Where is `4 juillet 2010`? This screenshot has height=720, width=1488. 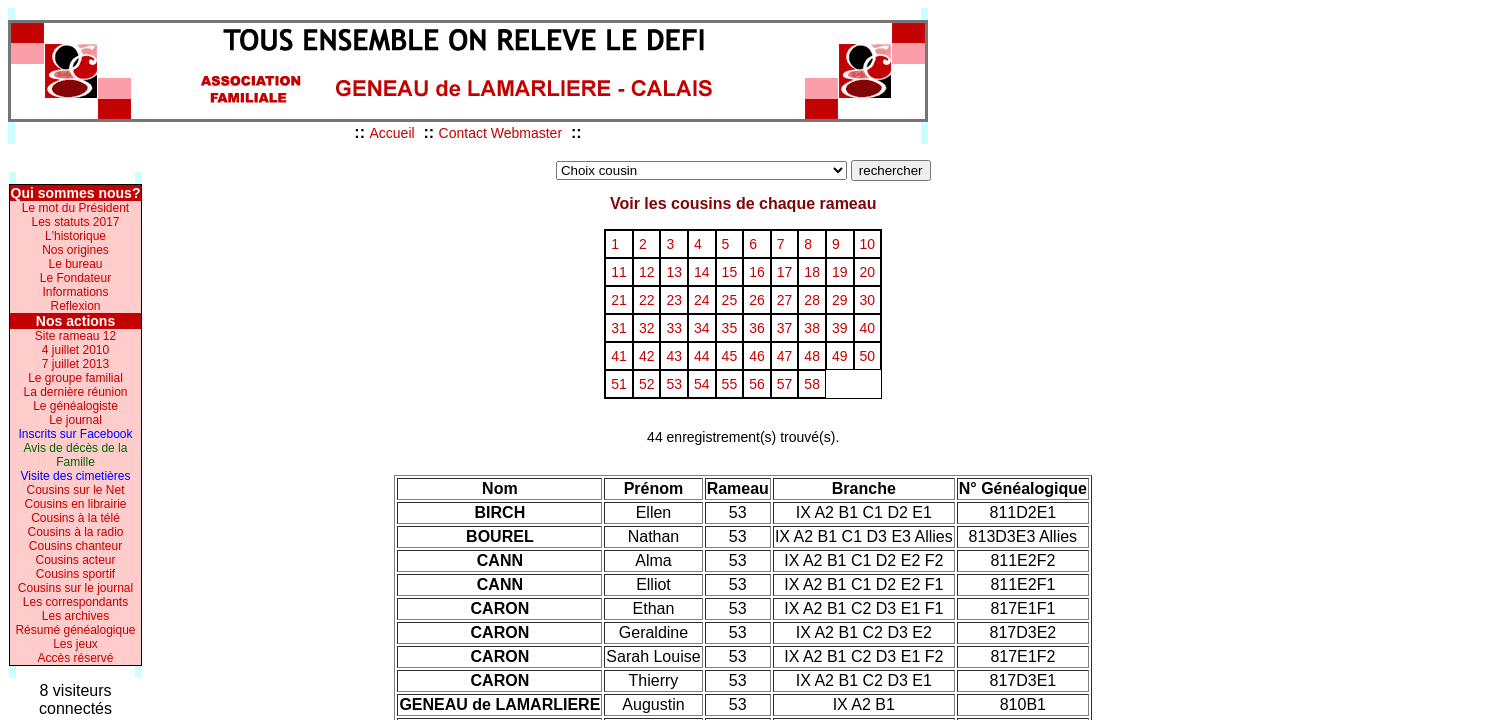
4 juillet 2010 is located at coordinates (75, 350).